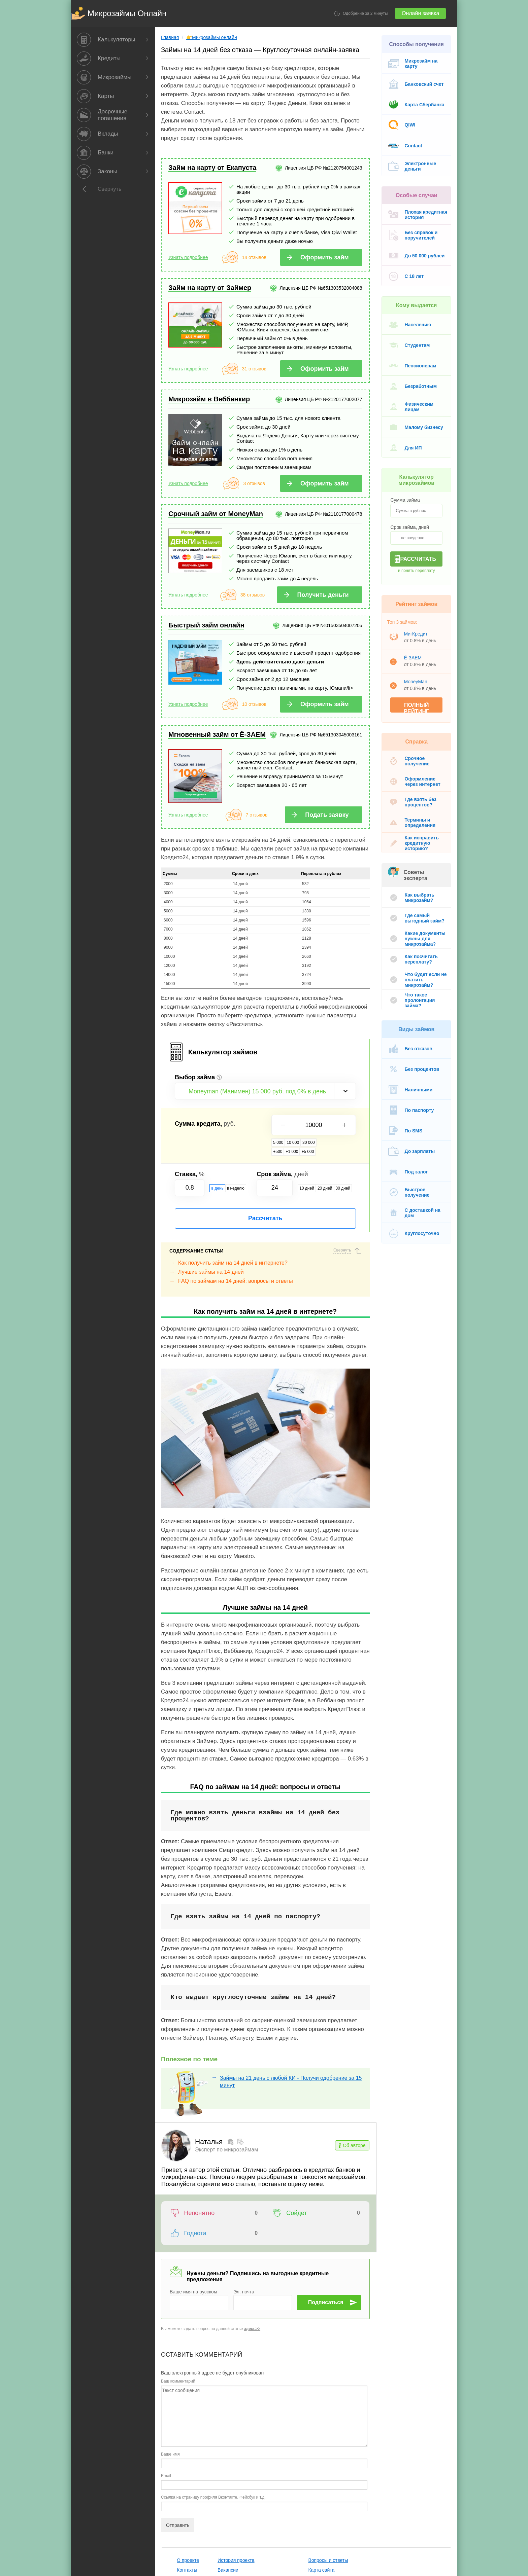 Image resolution: width=528 pixels, height=2576 pixels. I want to click on 31 отзывов, so click(249, 354).